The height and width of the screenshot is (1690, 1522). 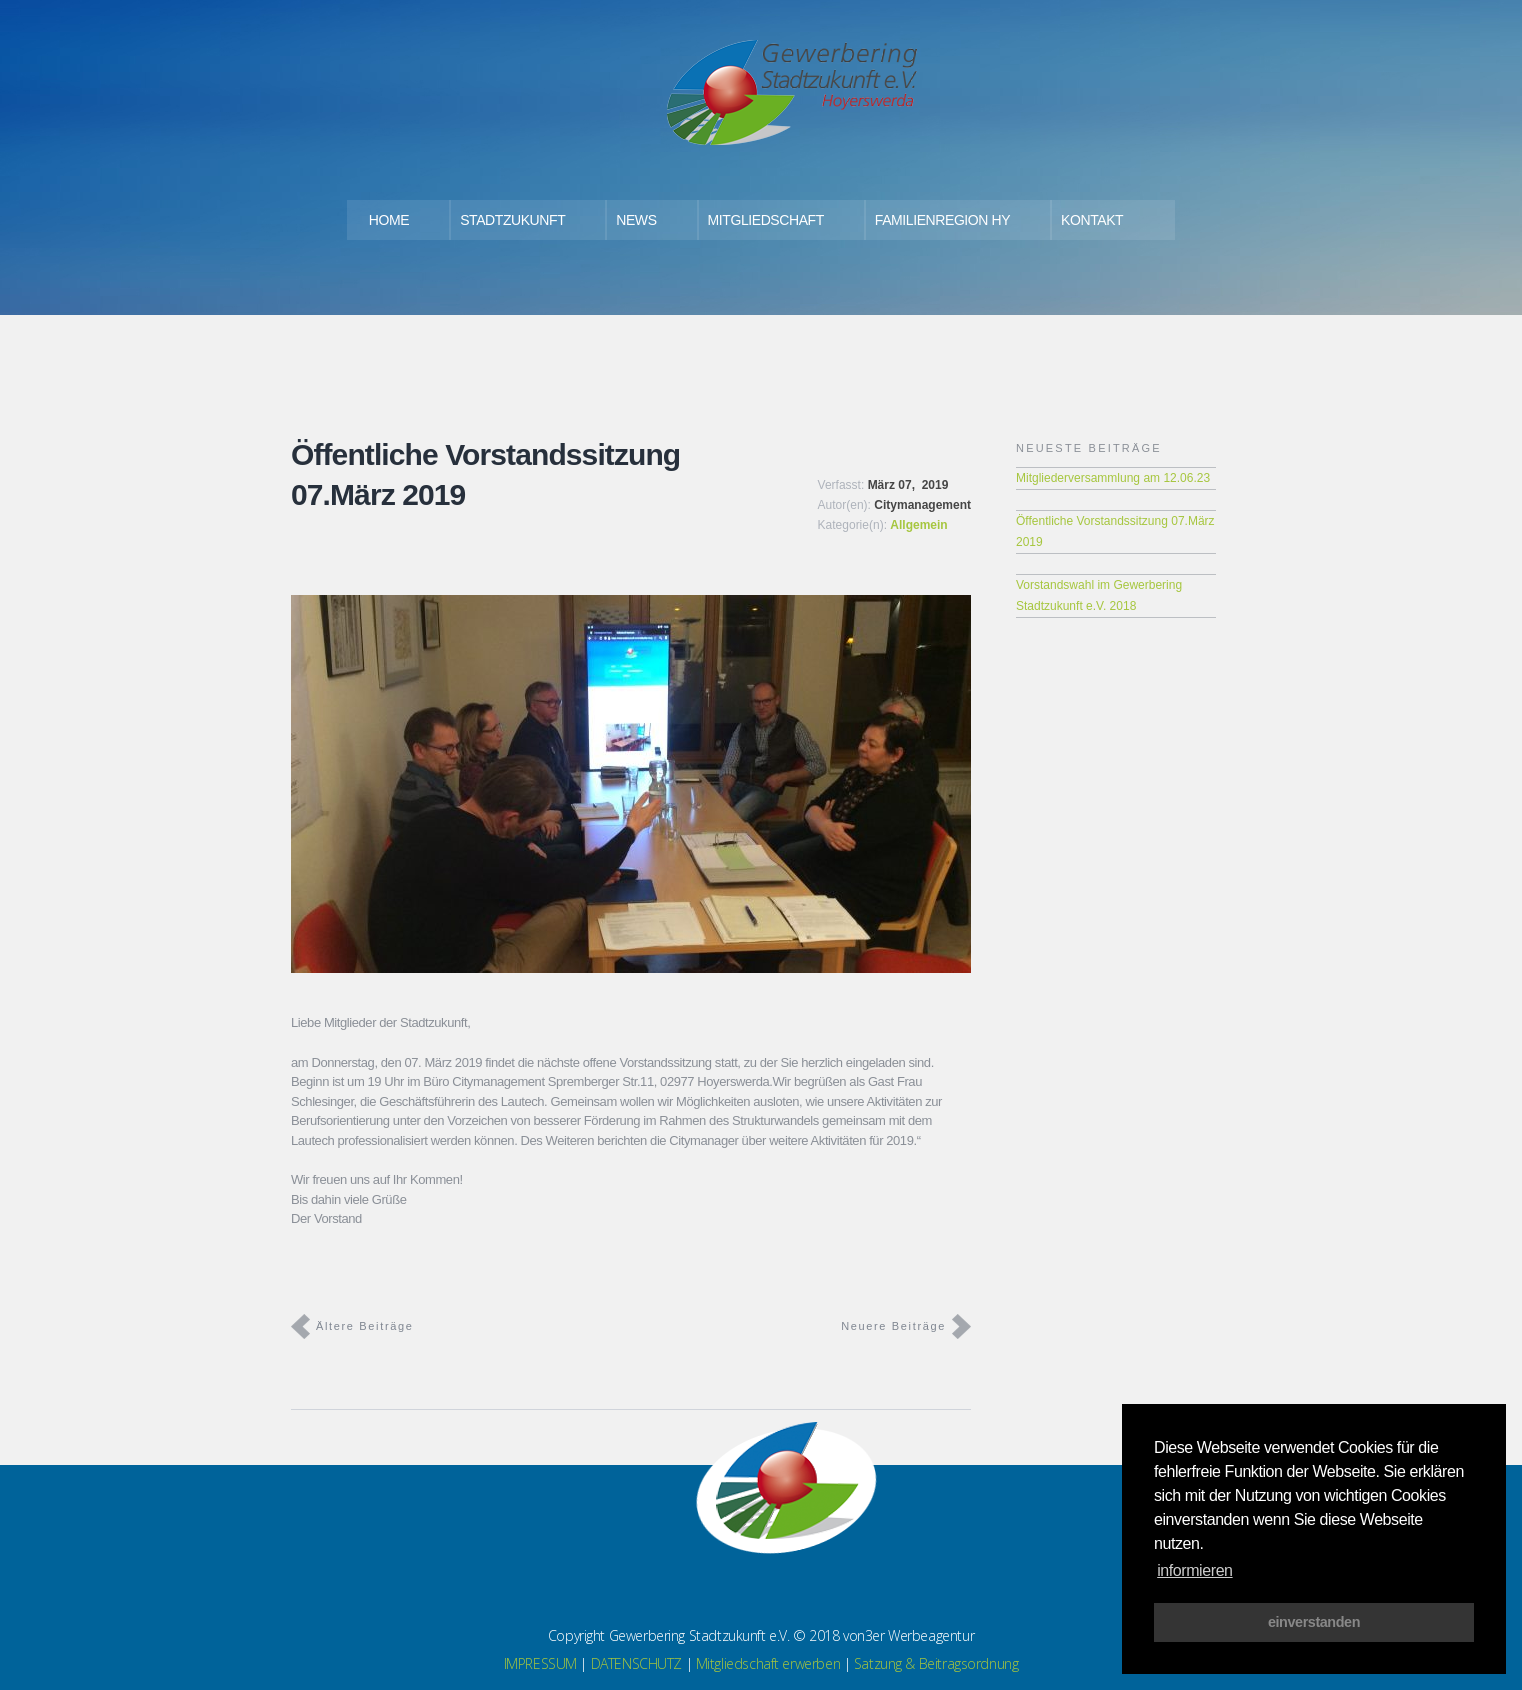 What do you see at coordinates (512, 220) in the screenshot?
I see `STADTZUKUNFT` at bounding box center [512, 220].